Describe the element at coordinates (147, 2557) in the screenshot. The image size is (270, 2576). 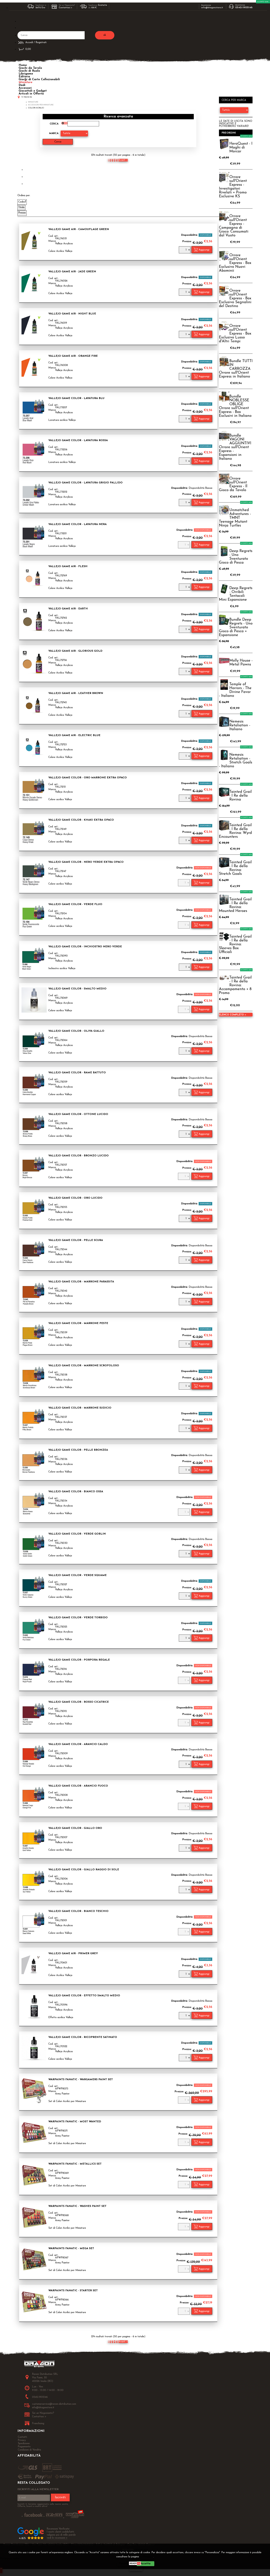
I see `Privacy` at that location.